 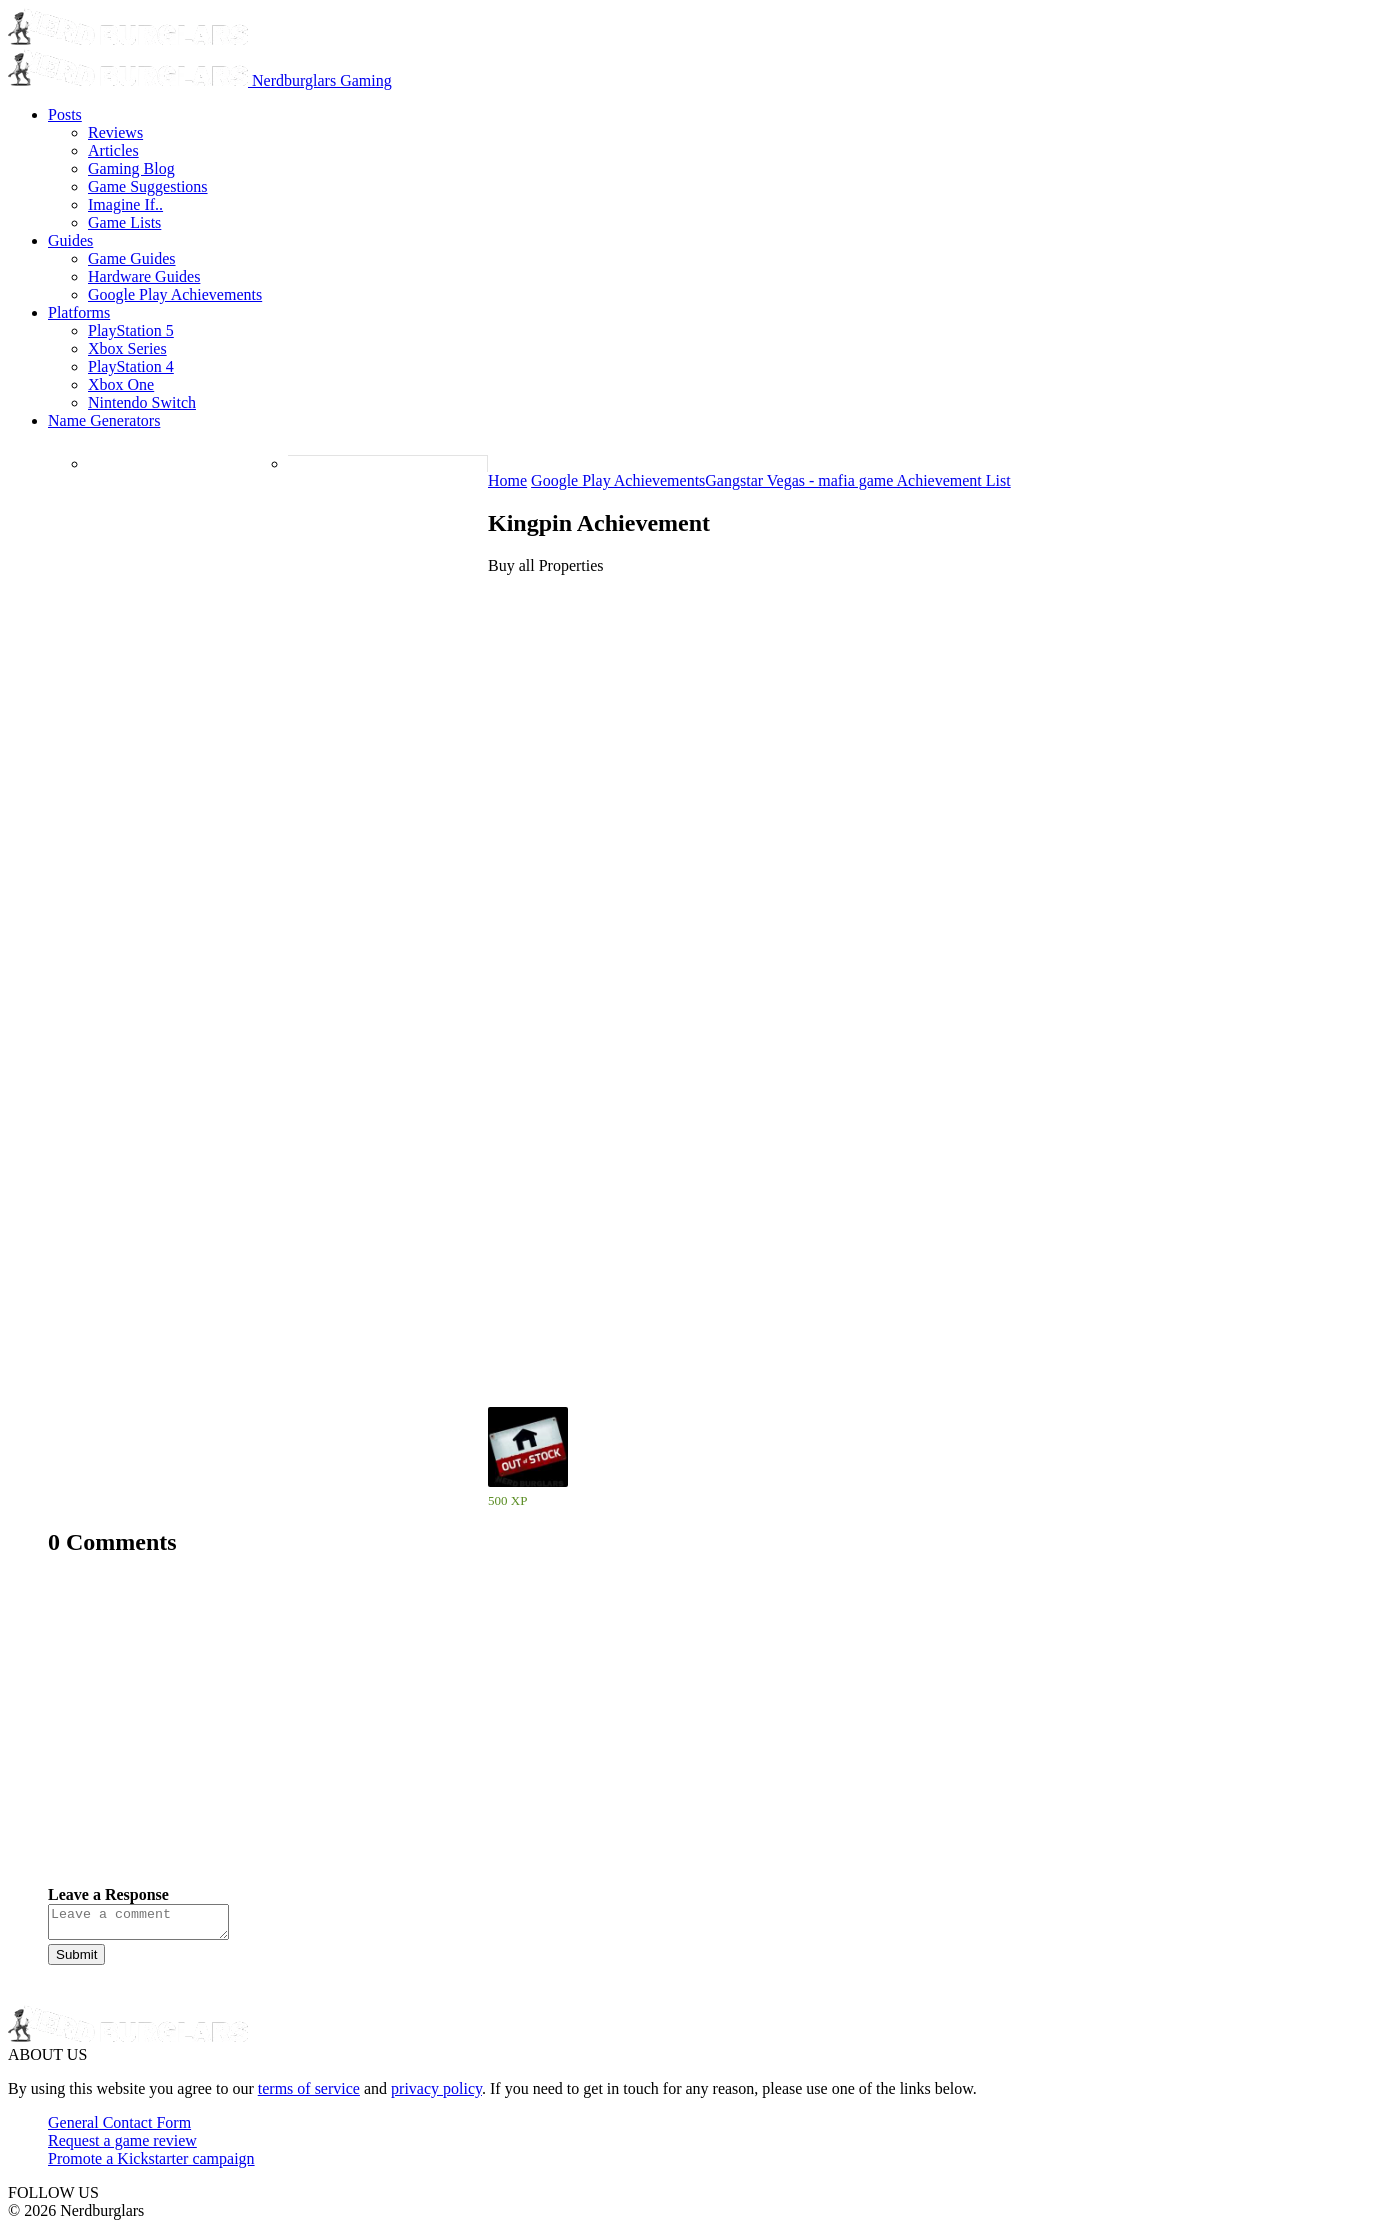 I want to click on terms of service, so click(x=309, y=2094).